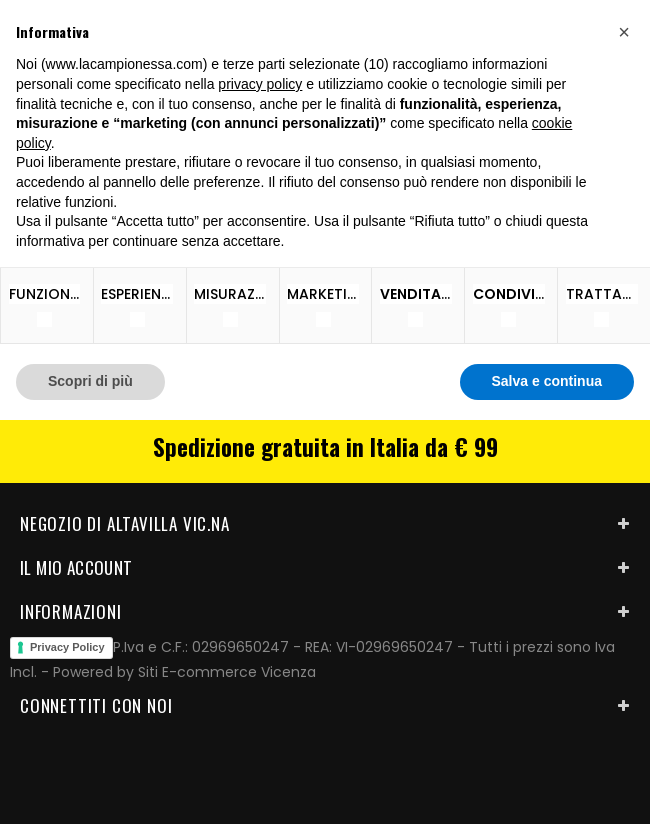 The height and width of the screenshot is (824, 650). What do you see at coordinates (547, 381) in the screenshot?
I see `Salva e continua [button]` at bounding box center [547, 381].